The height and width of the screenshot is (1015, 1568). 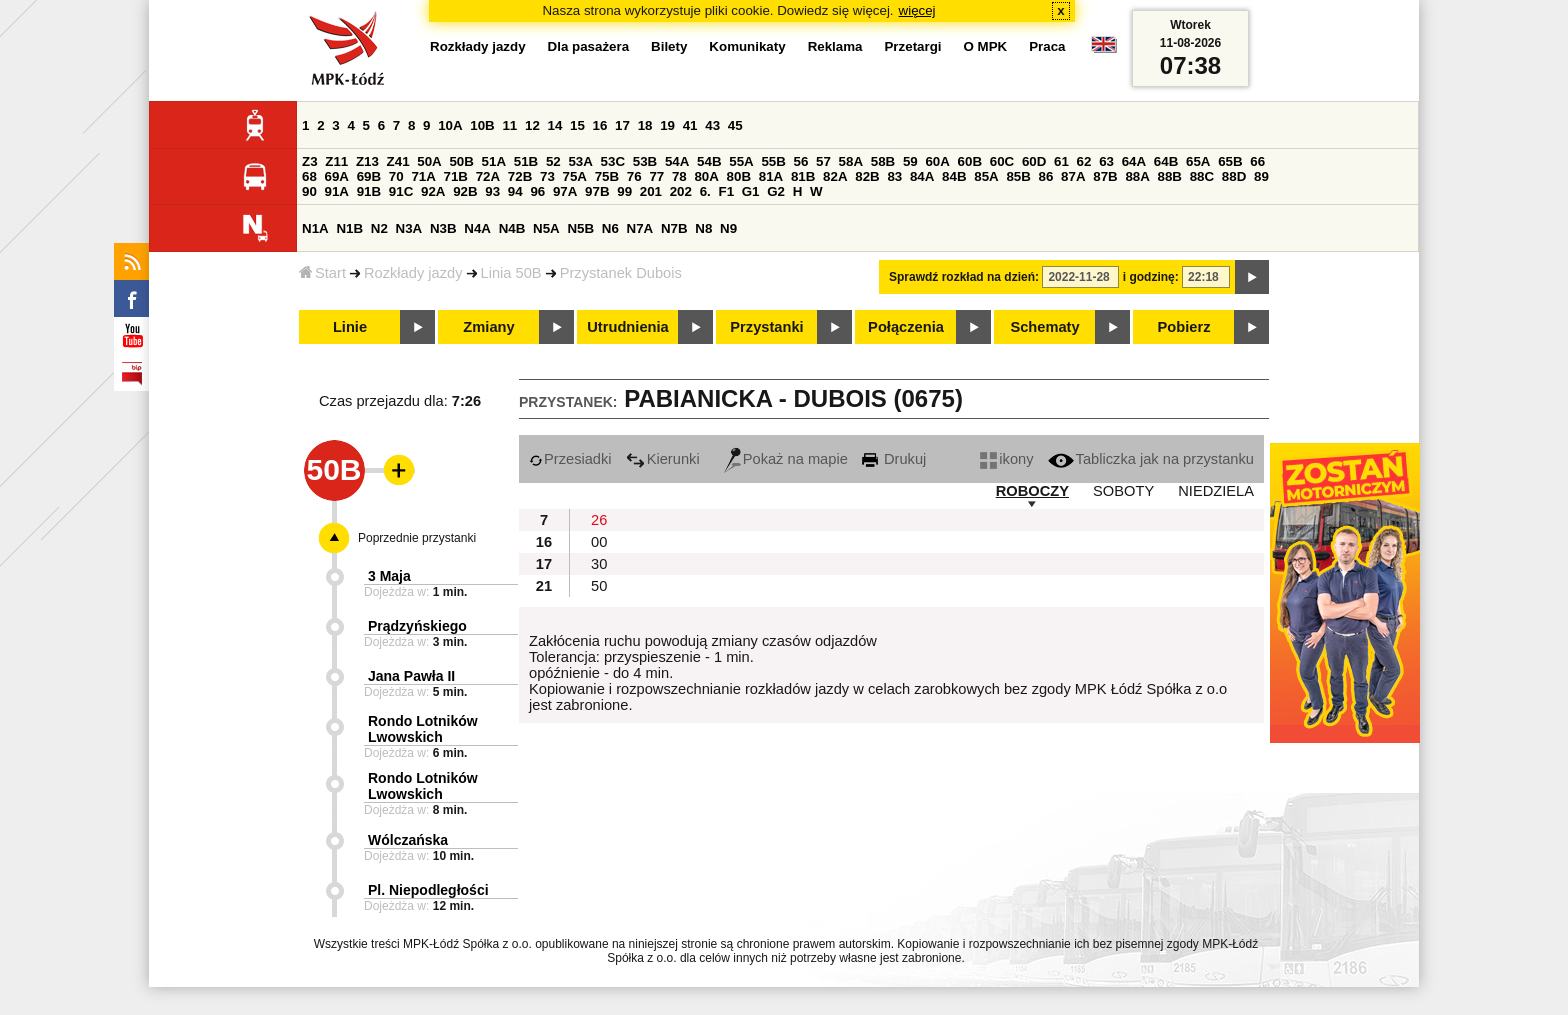 I want to click on 202, so click(x=681, y=191).